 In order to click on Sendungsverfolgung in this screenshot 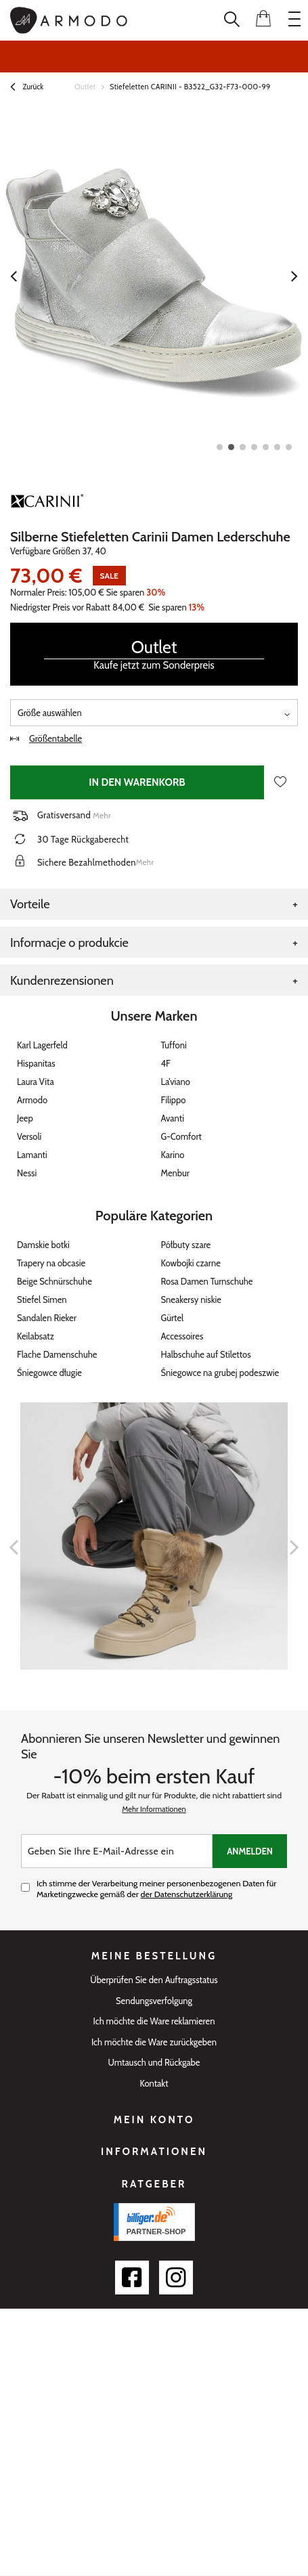, I will do `click(154, 2001)`.